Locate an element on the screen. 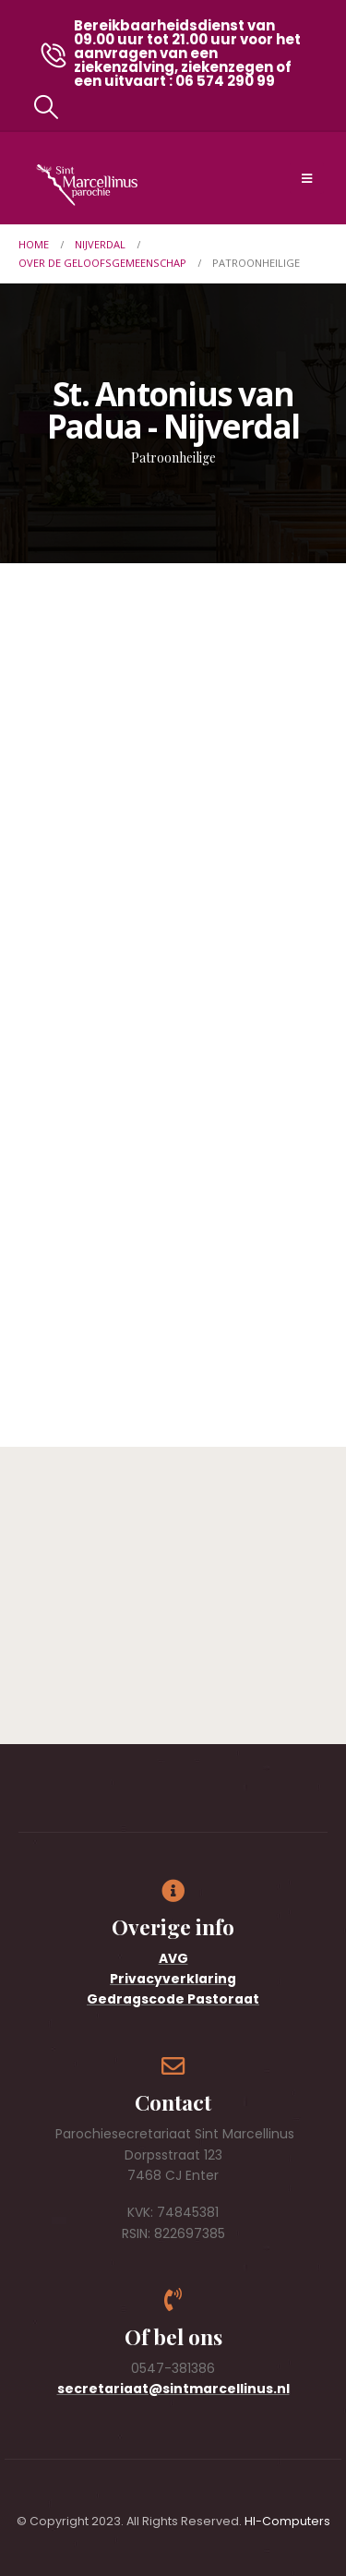 The width and height of the screenshot is (346, 2576). [button] is located at coordinates (45, 107).